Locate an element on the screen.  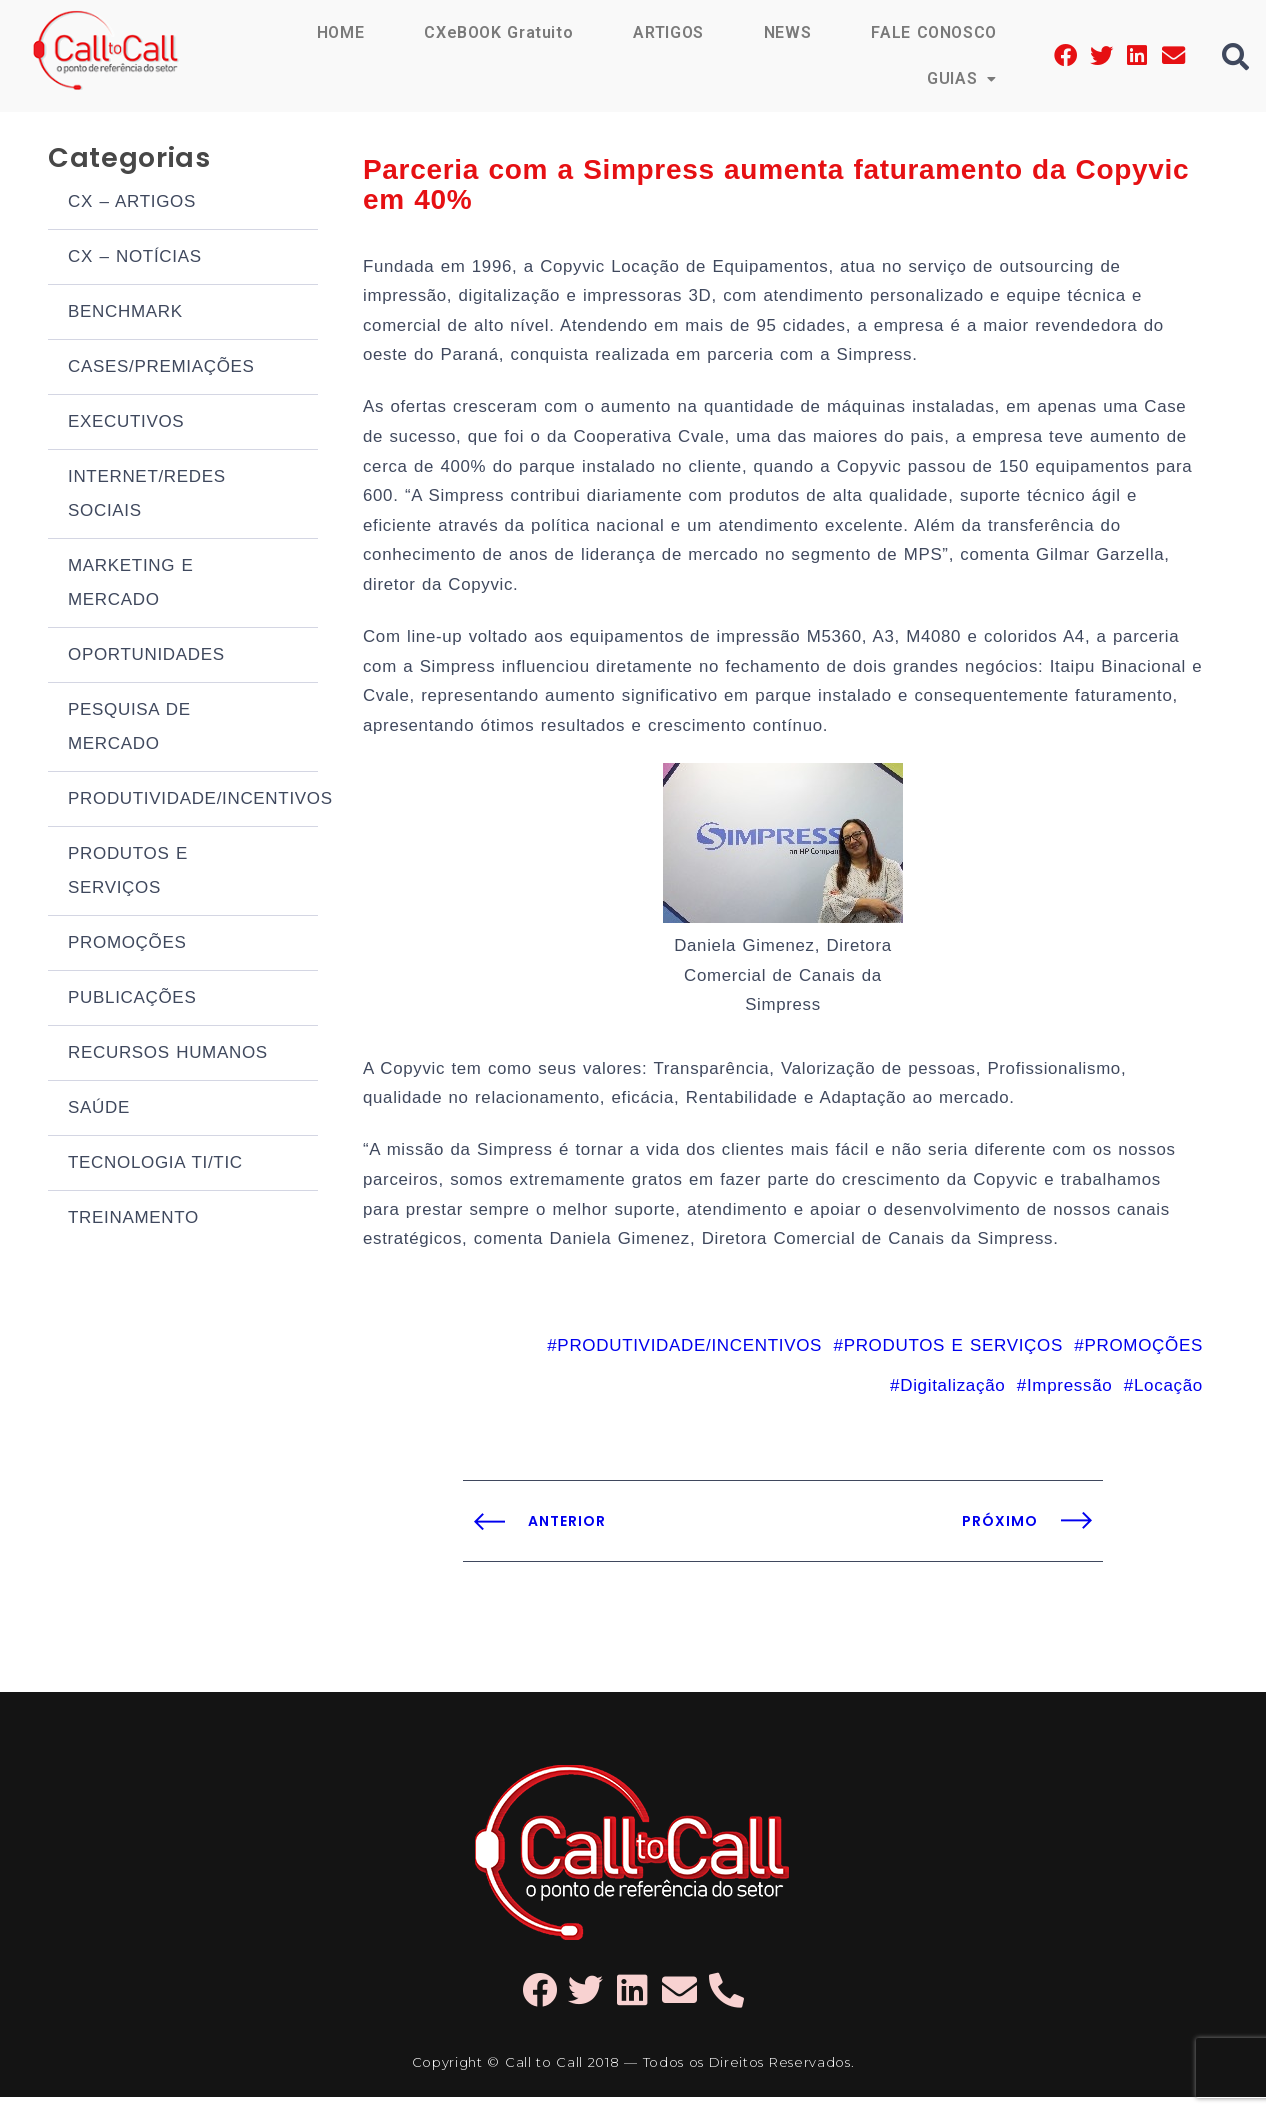
PRODUTOS E SERVIÇOS is located at coordinates (128, 872).